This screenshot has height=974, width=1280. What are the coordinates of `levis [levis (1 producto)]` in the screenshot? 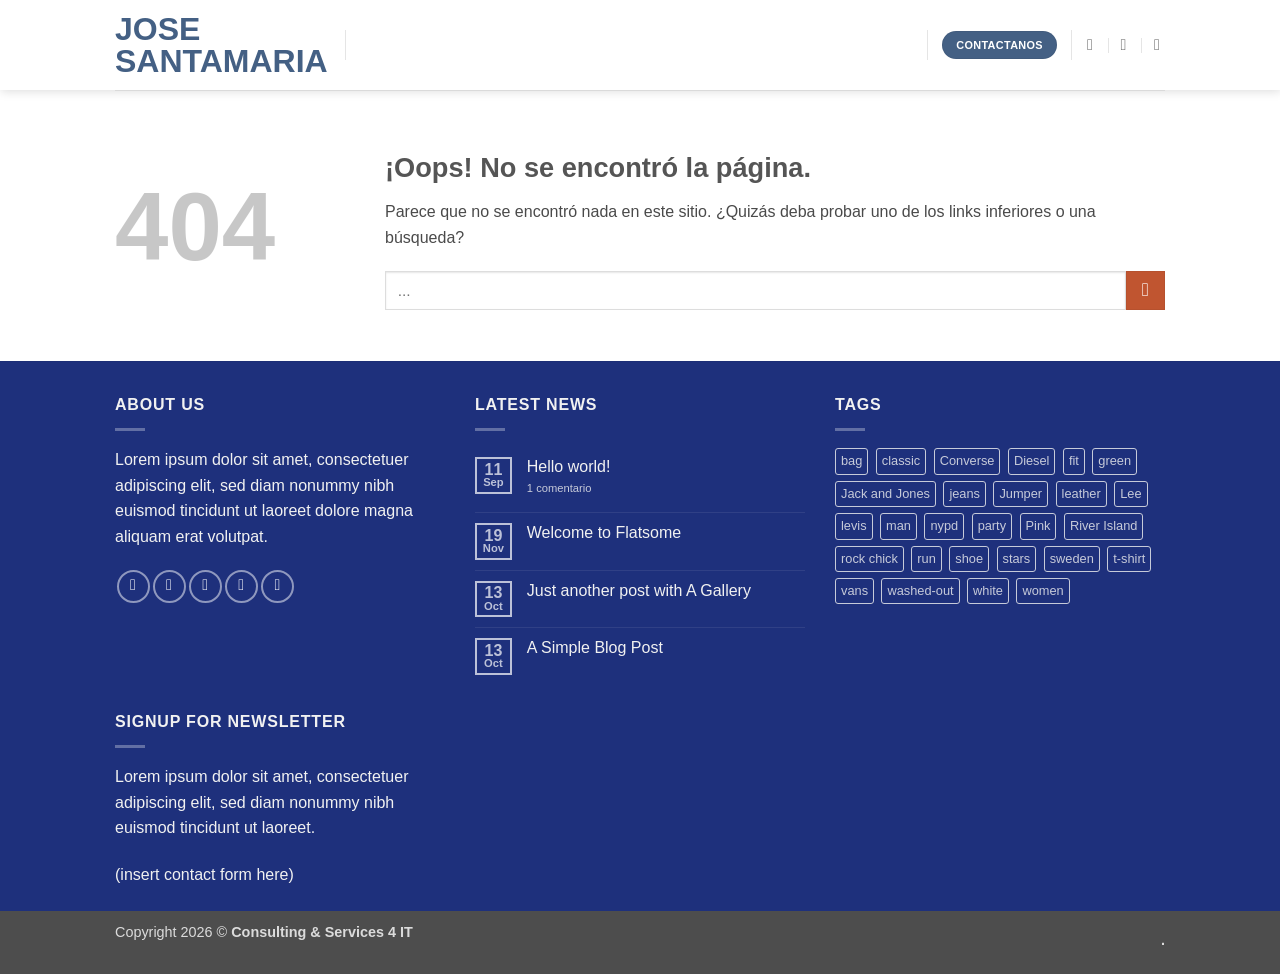 It's located at (854, 525).